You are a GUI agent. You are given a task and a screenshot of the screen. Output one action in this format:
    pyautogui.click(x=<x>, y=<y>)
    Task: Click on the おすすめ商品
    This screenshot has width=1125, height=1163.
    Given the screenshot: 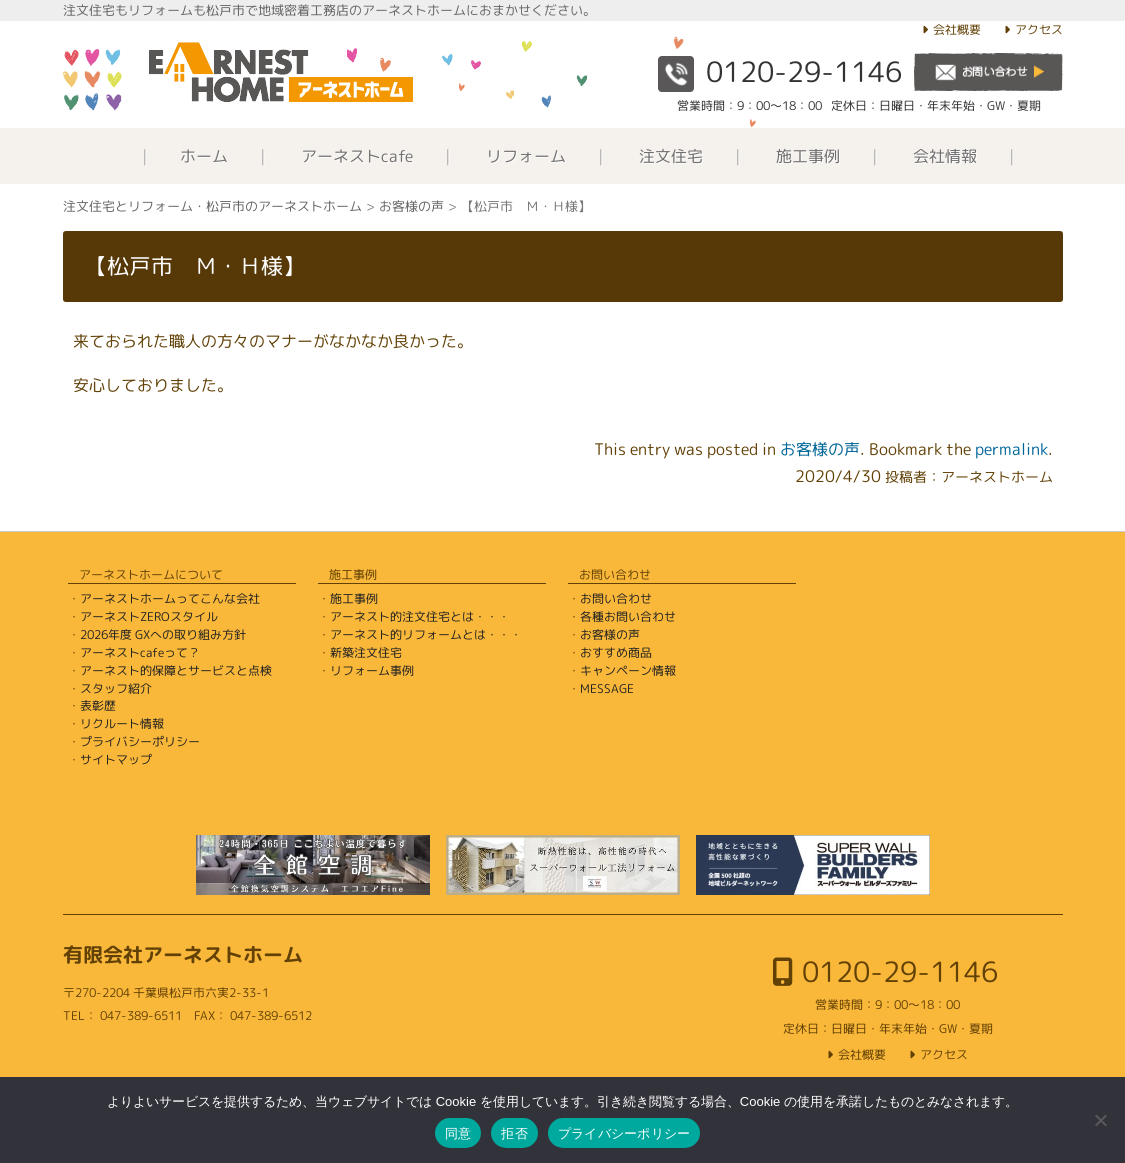 What is the action you would take?
    pyautogui.click(x=616, y=652)
    